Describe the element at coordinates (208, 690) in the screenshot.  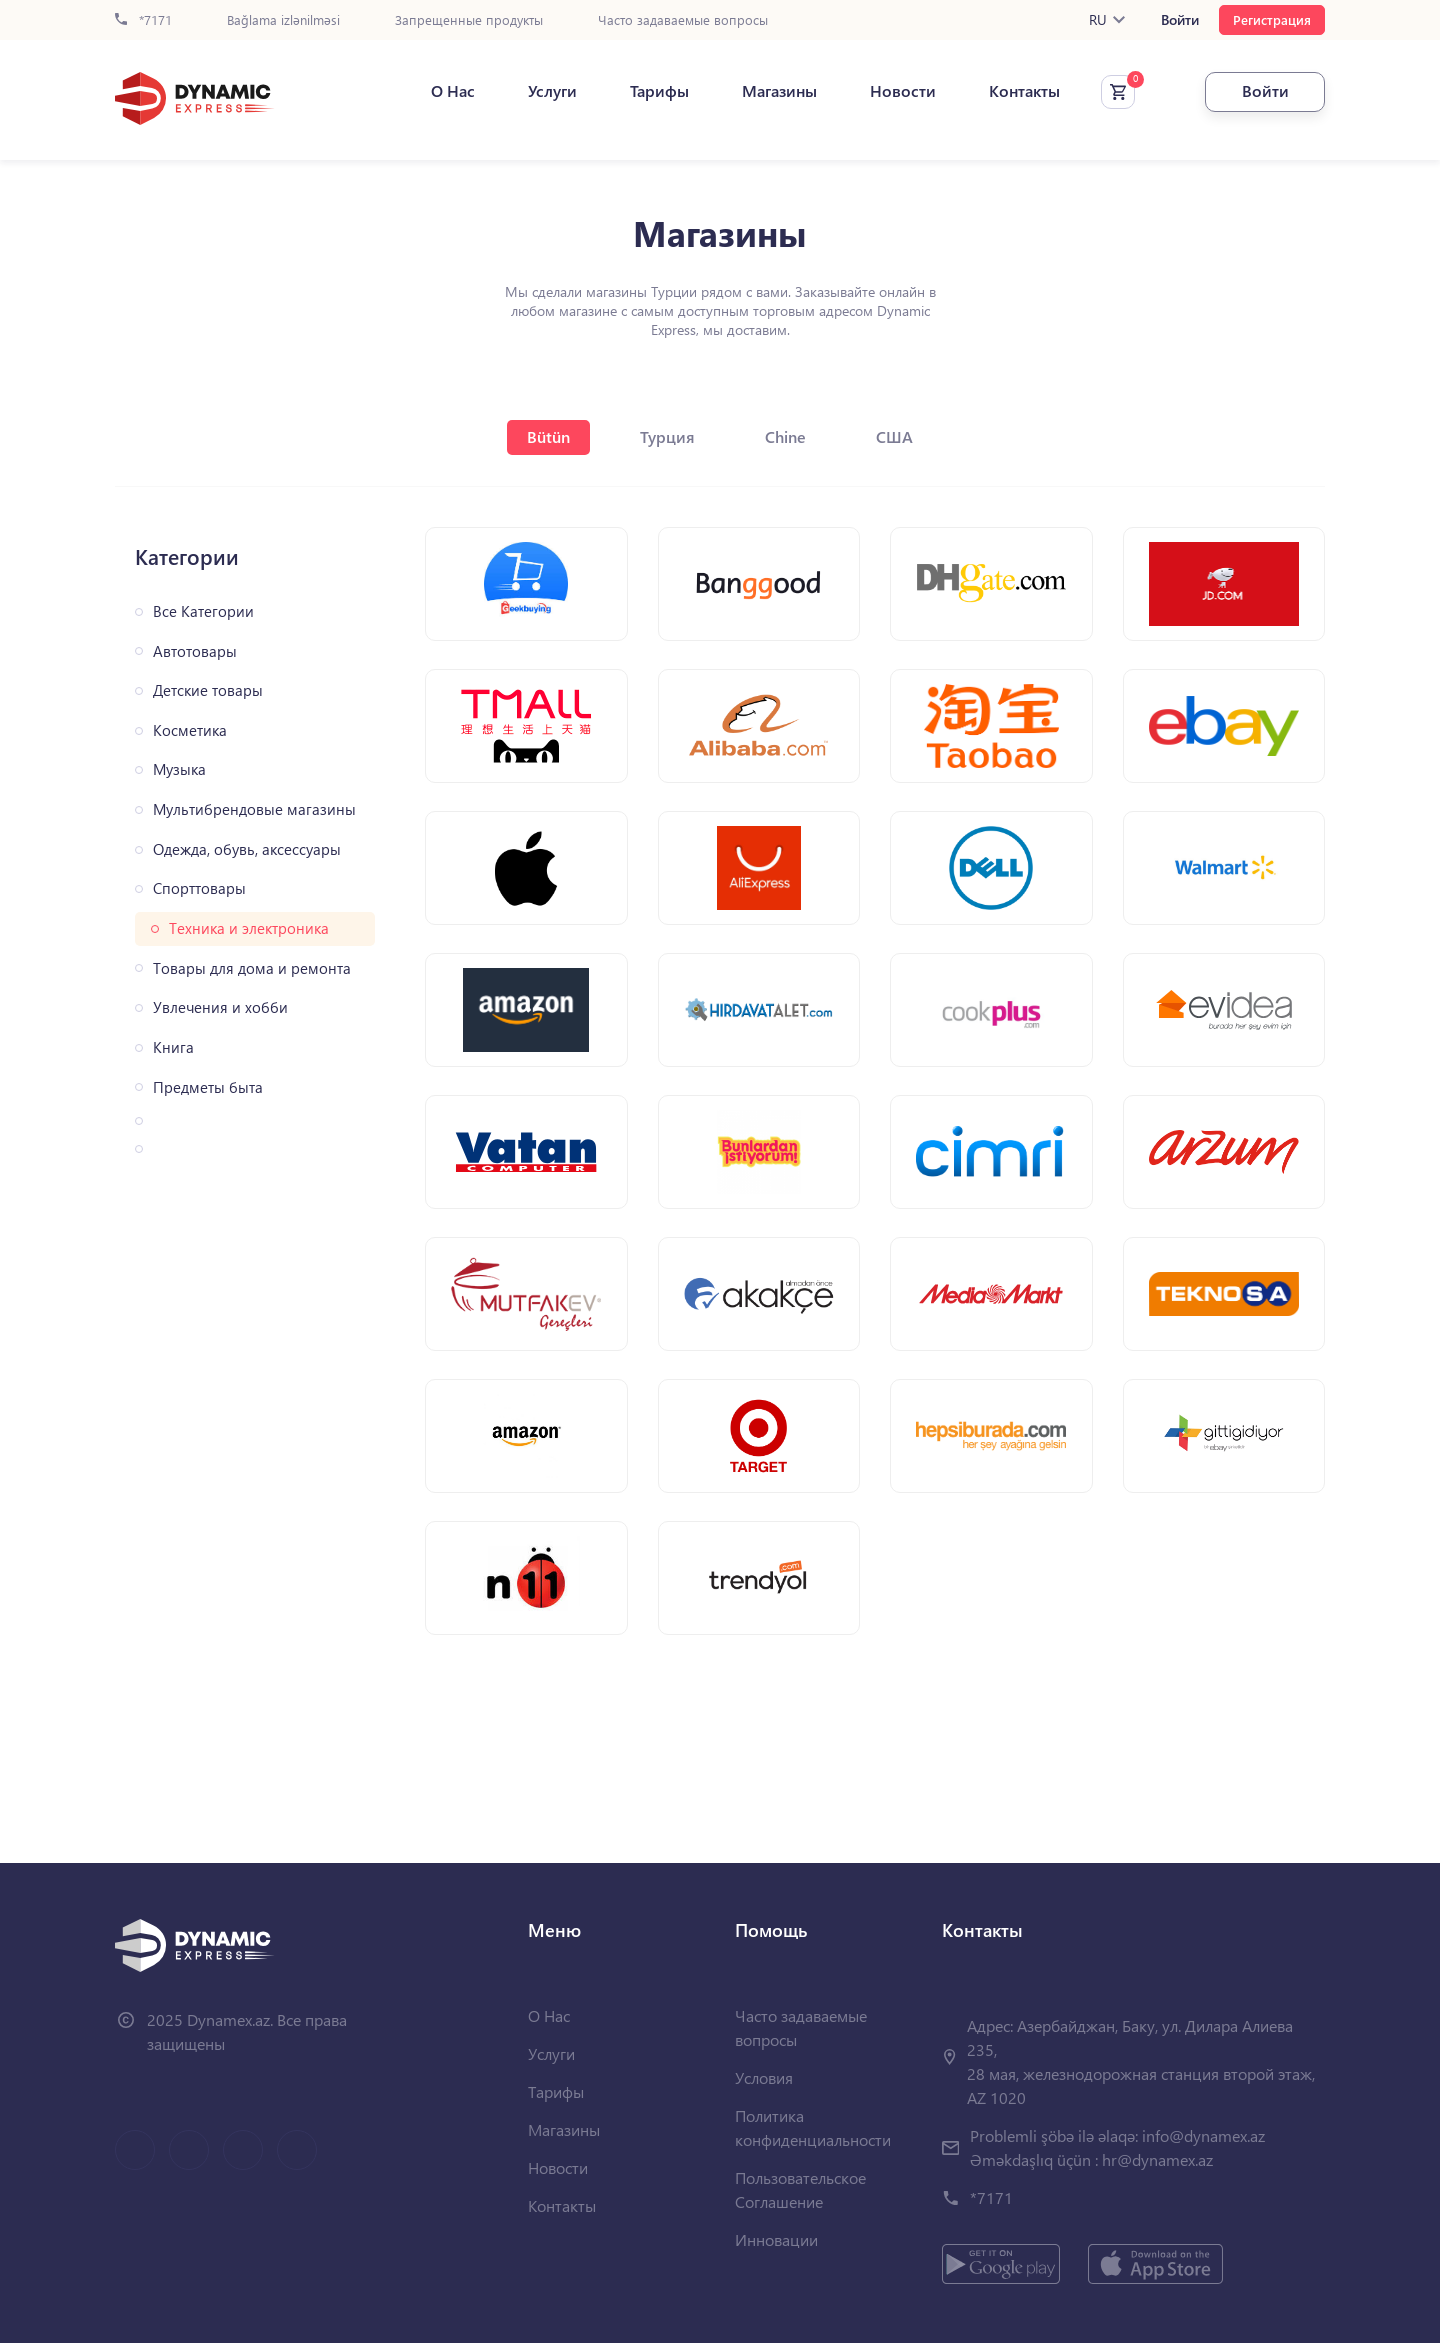
I see `Детские товары` at that location.